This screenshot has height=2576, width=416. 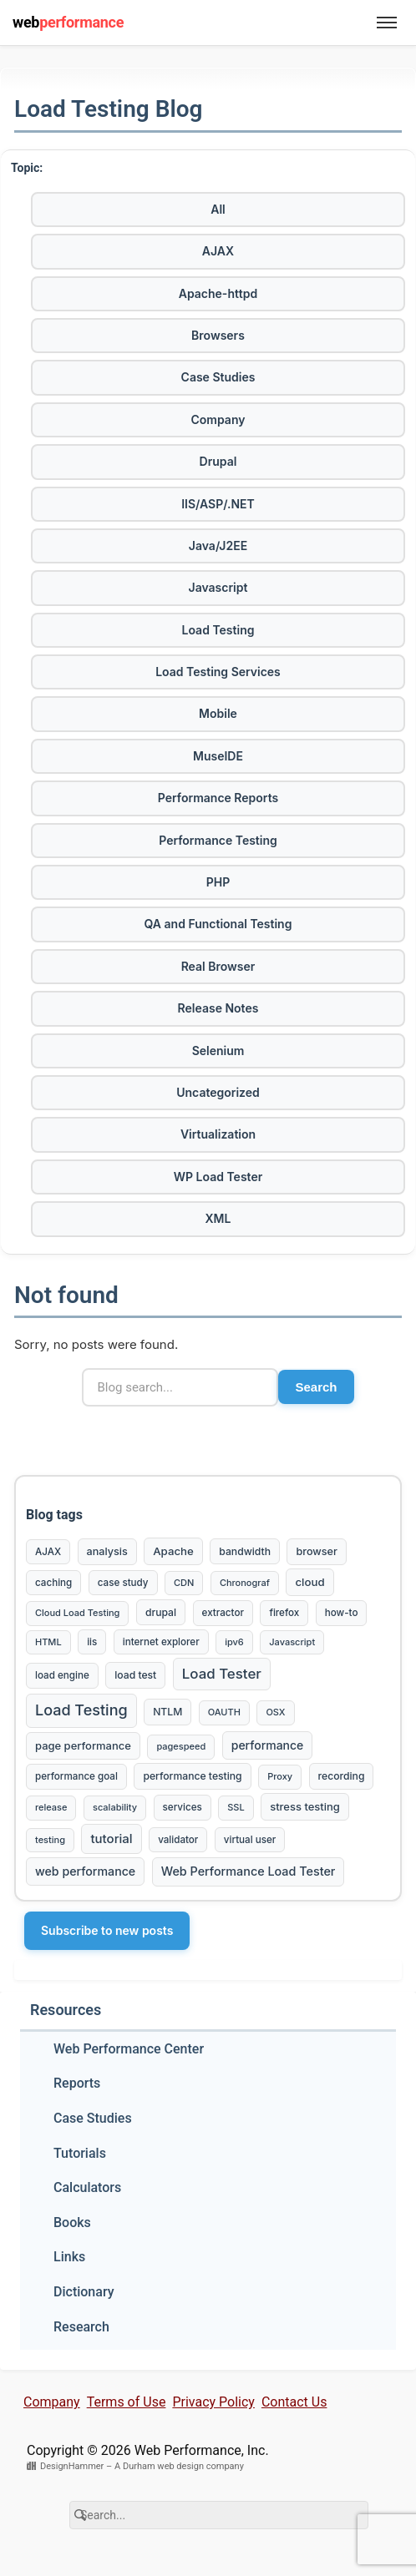 What do you see at coordinates (305, 1806) in the screenshot?
I see `stress testing [stress testing (6 items)]` at bounding box center [305, 1806].